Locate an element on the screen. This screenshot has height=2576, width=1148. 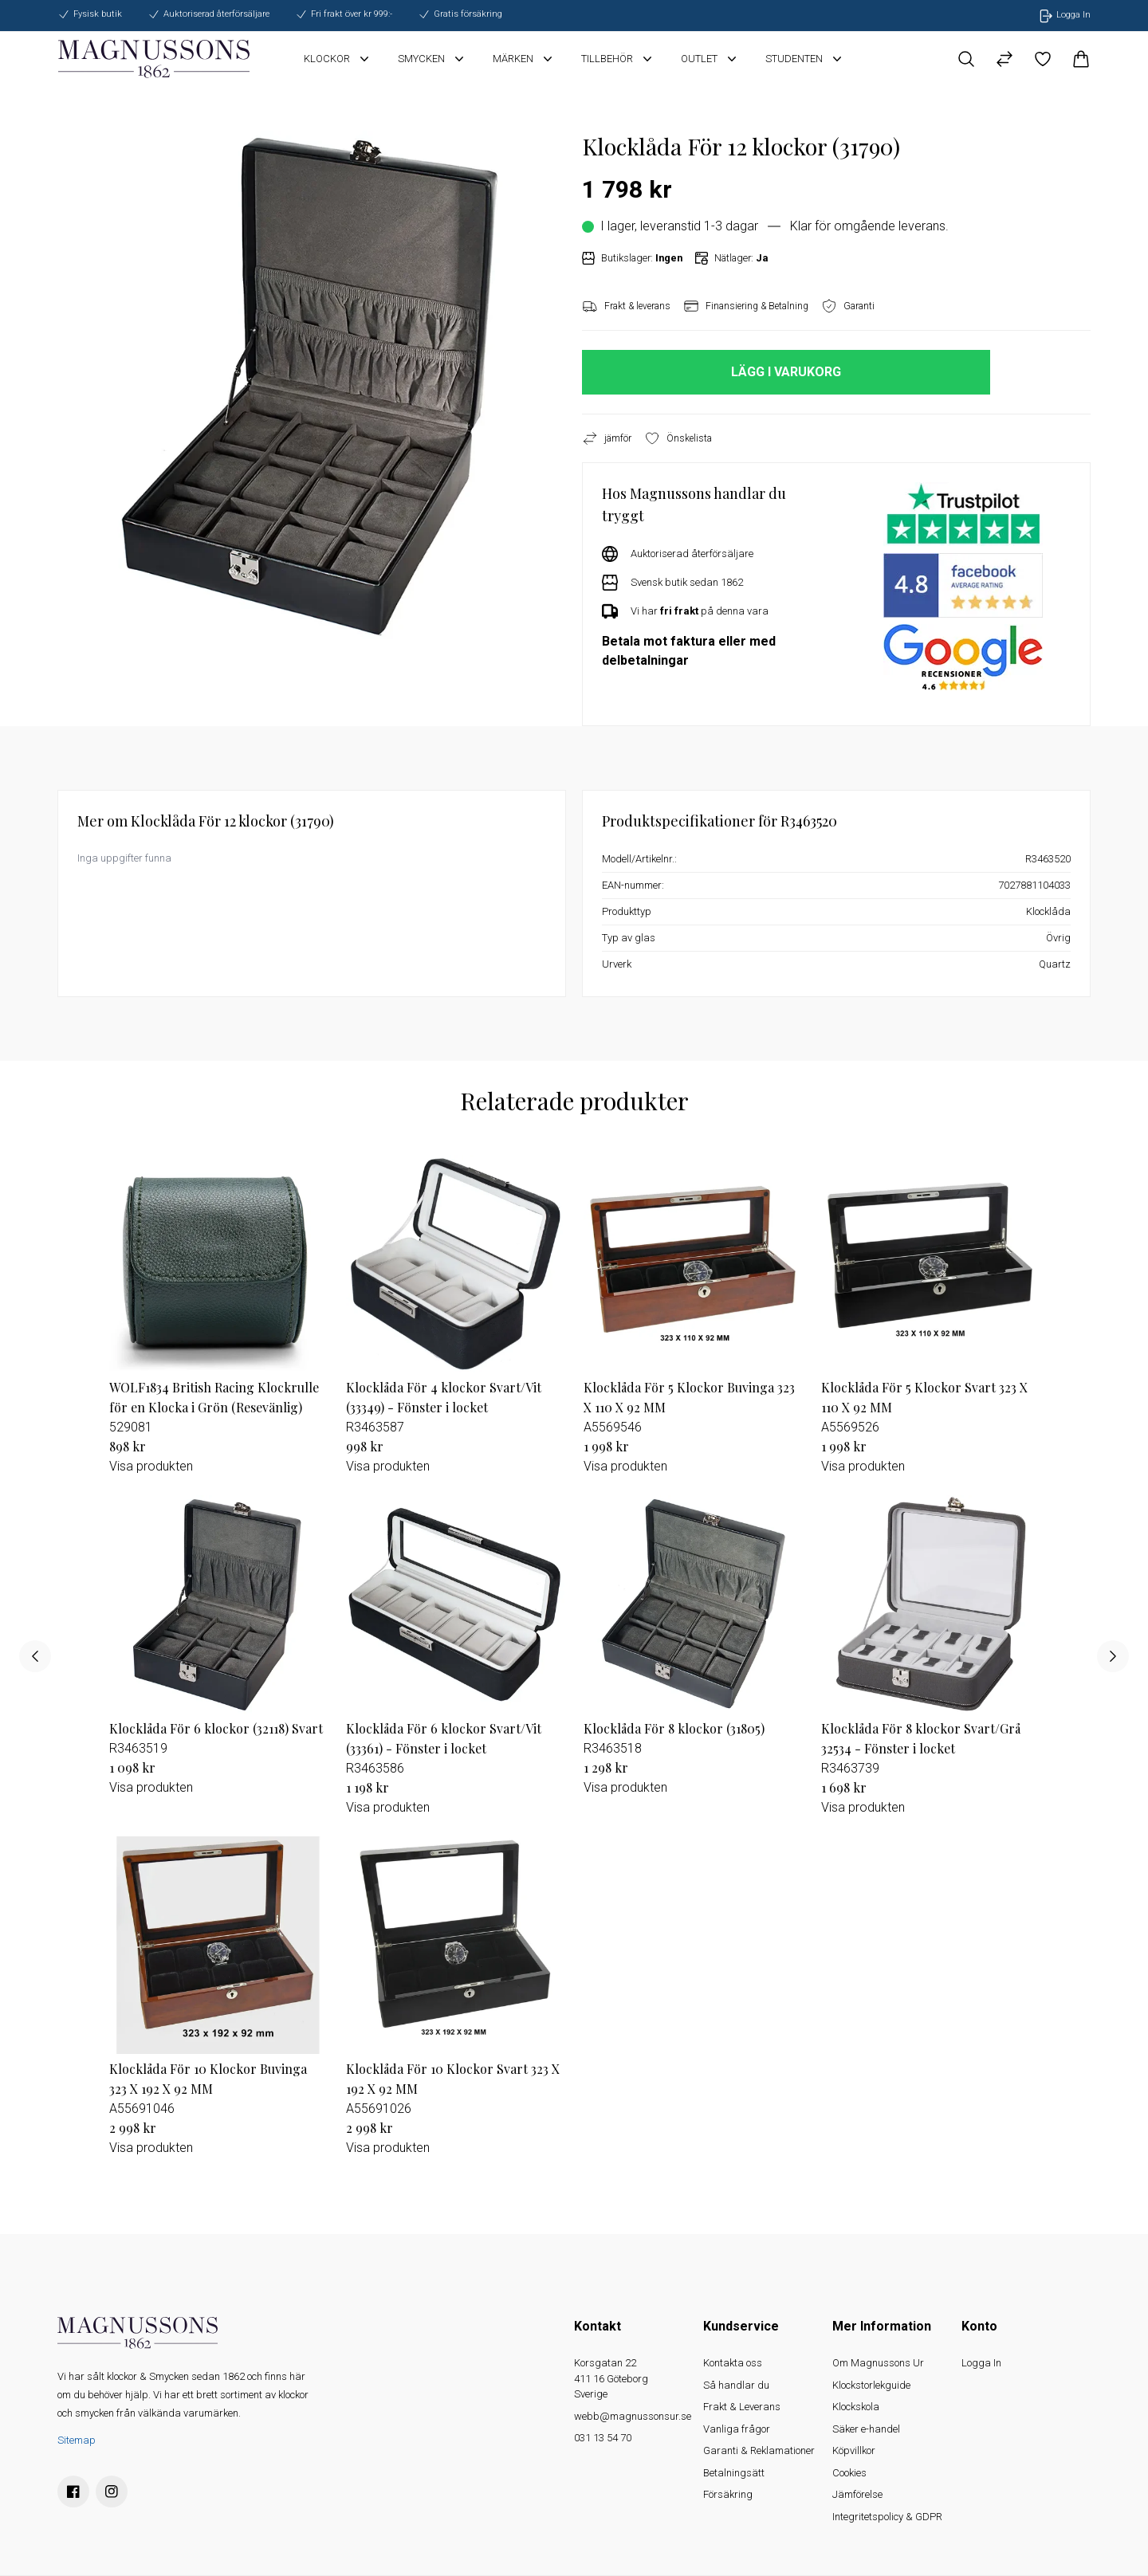
Integritetspolicy & GDPR is located at coordinates (887, 2517).